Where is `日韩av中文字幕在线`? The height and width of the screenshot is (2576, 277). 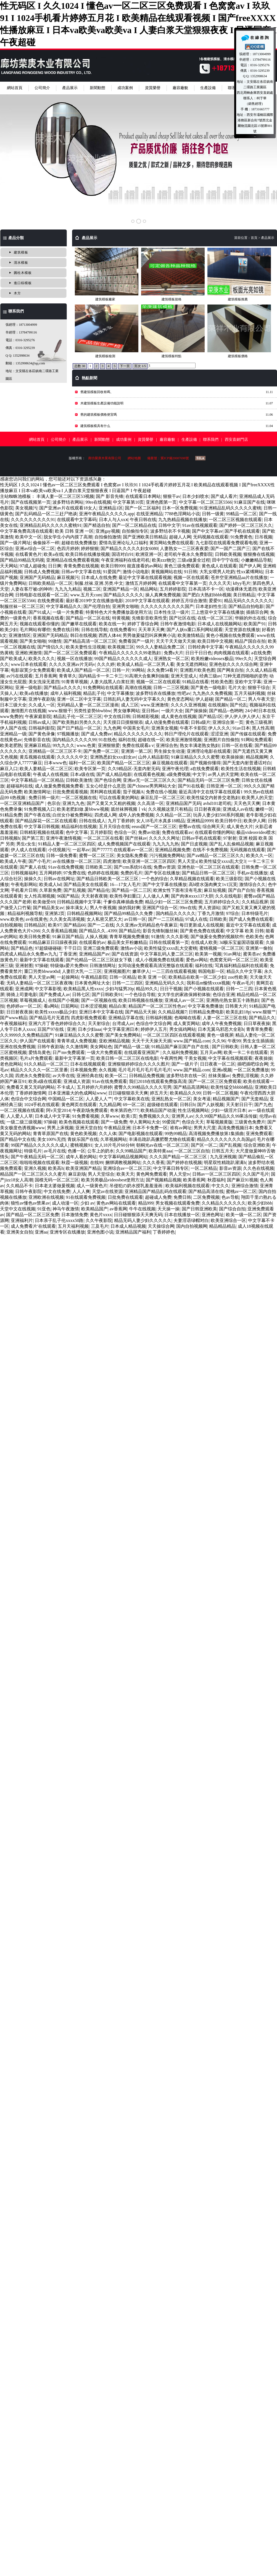 日韩av中文字幕在线 is located at coordinates (81, 571).